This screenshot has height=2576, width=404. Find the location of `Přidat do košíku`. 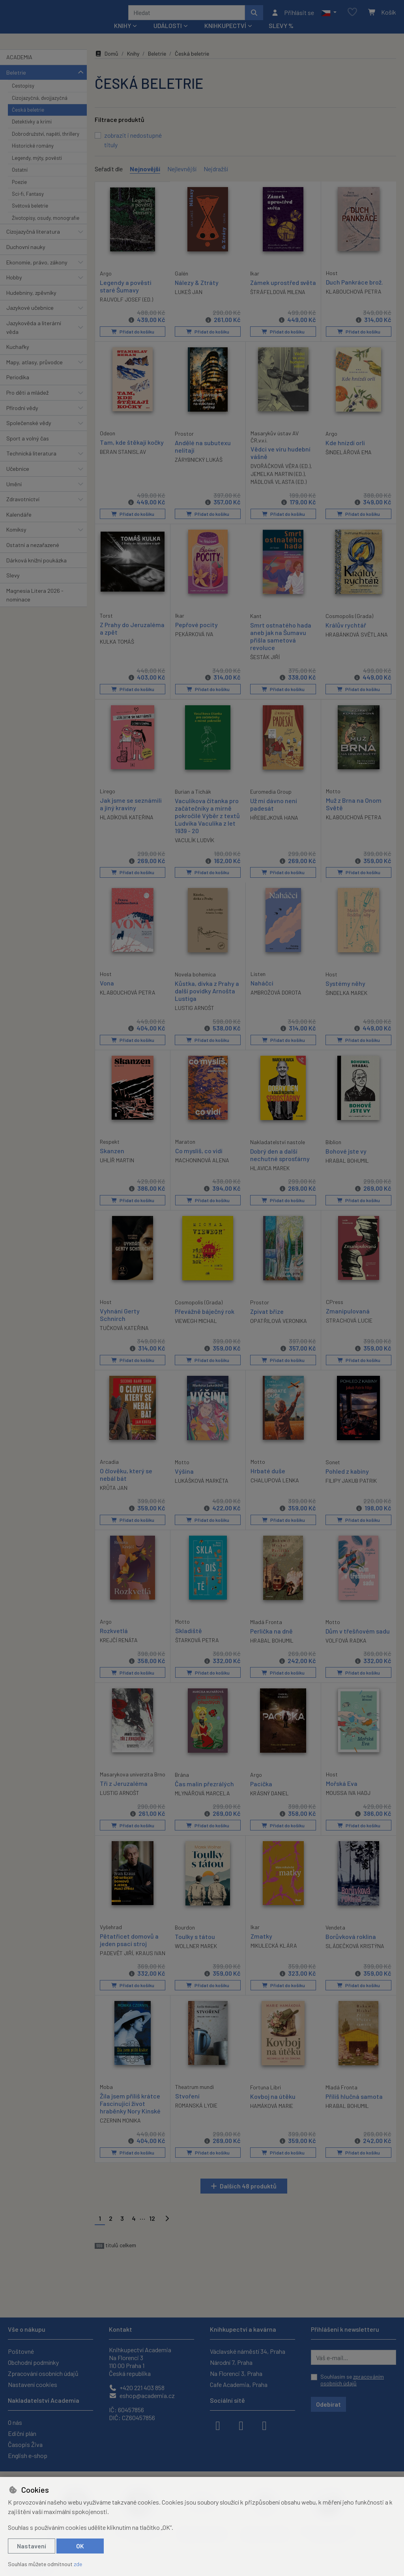

Přidat do košíku is located at coordinates (132, 342).